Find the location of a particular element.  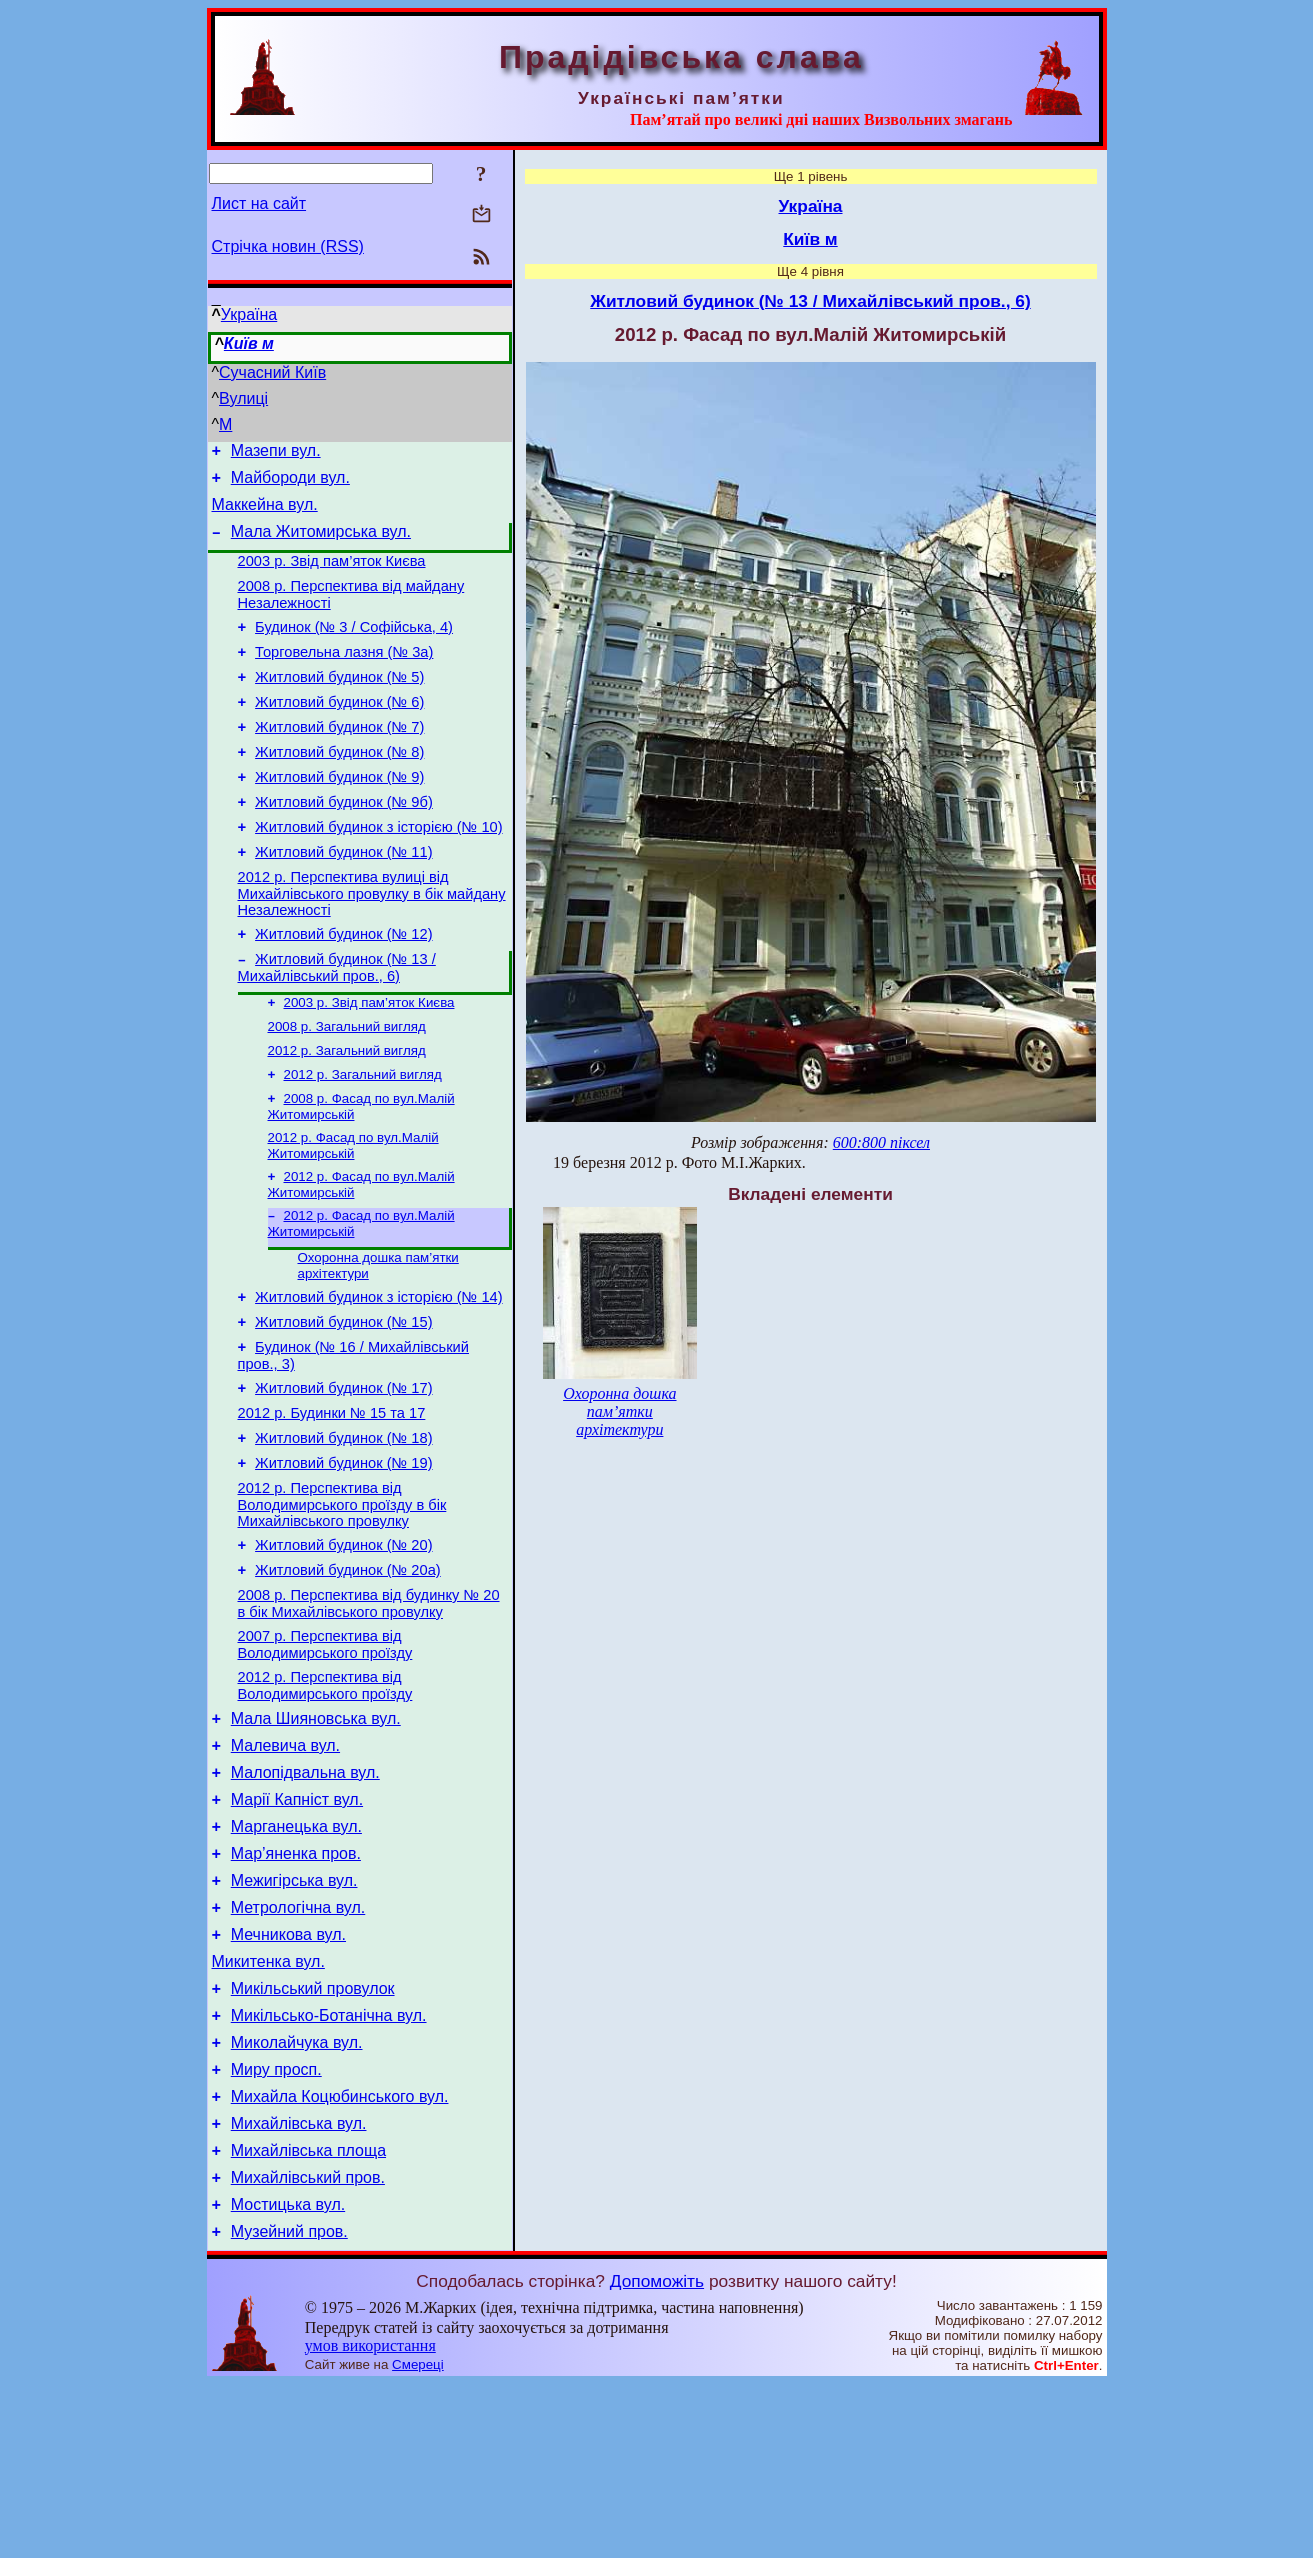

Охоронна дошка пам’ятки архітектури is located at coordinates (619, 1411).